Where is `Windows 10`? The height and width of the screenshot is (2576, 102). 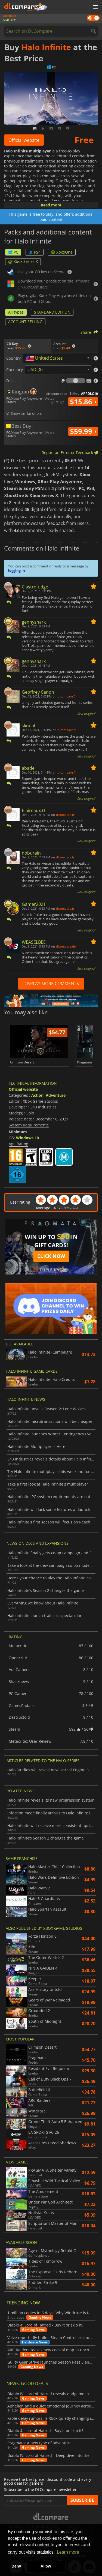 Windows 10 is located at coordinates (27, 1137).